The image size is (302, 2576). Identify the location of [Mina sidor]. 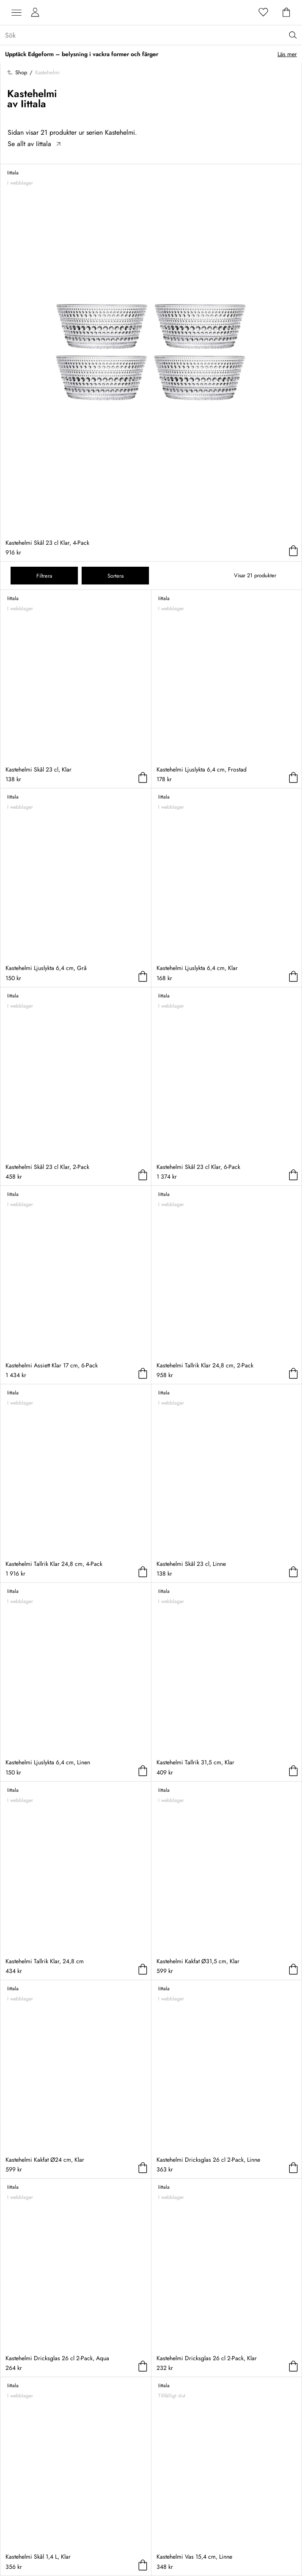
(35, 12).